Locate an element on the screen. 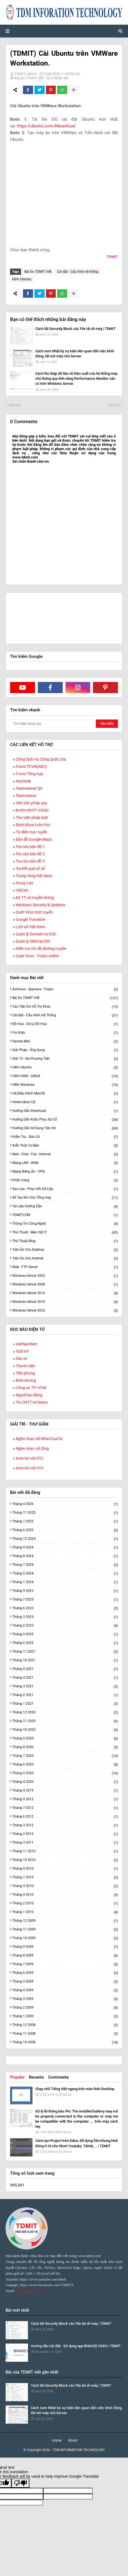  tháng 7 2020 is located at coordinates (65, 1756).